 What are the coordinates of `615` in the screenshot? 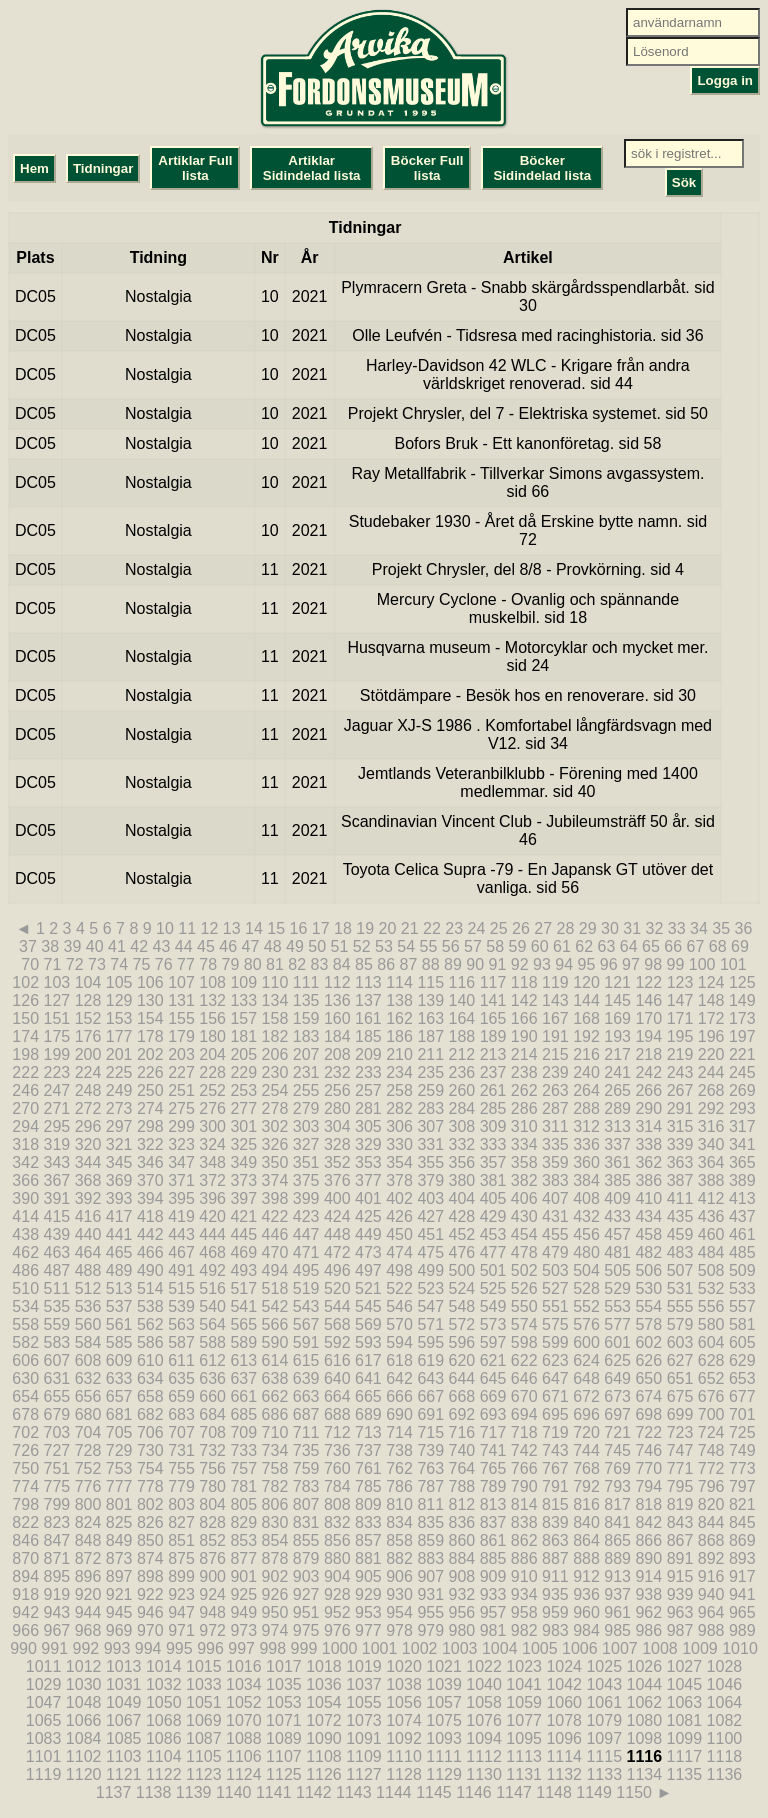 It's located at (306, 1360).